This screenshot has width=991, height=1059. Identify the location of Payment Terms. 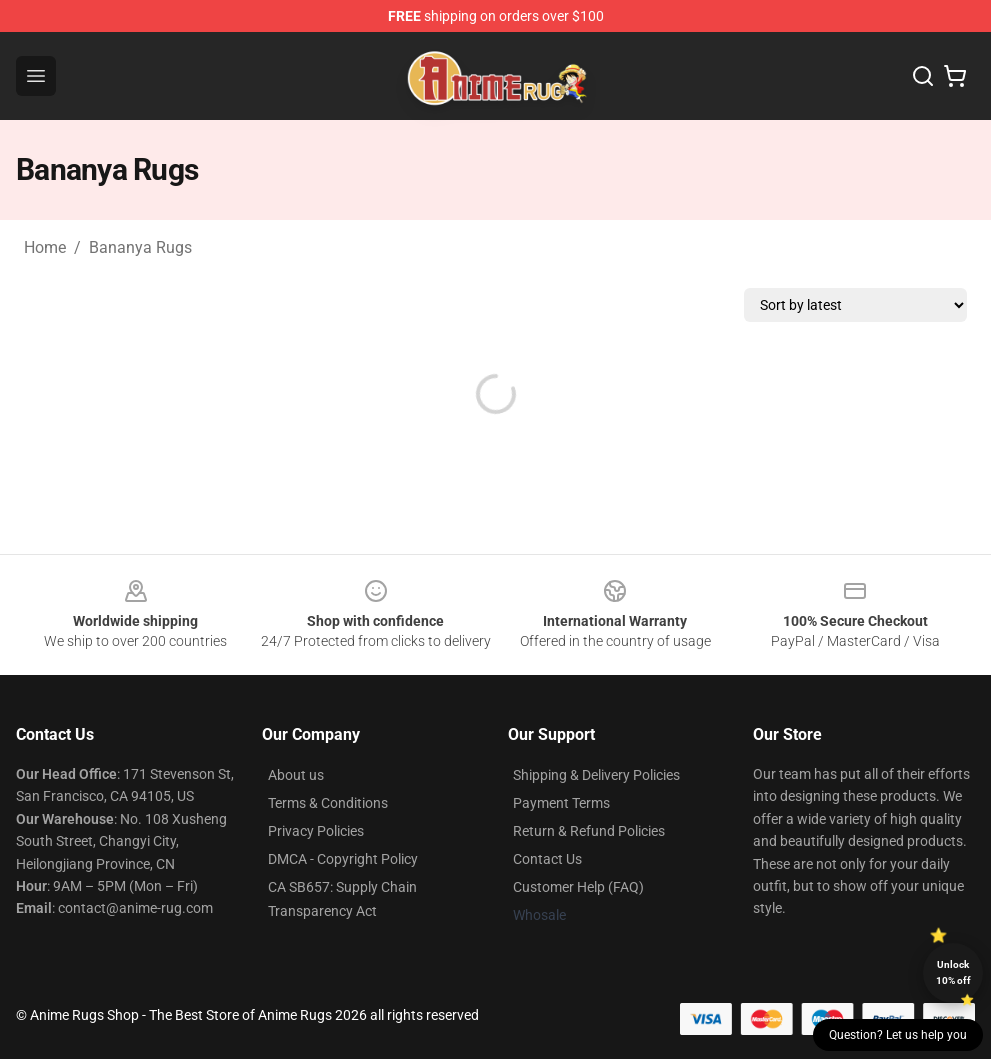
(561, 803).